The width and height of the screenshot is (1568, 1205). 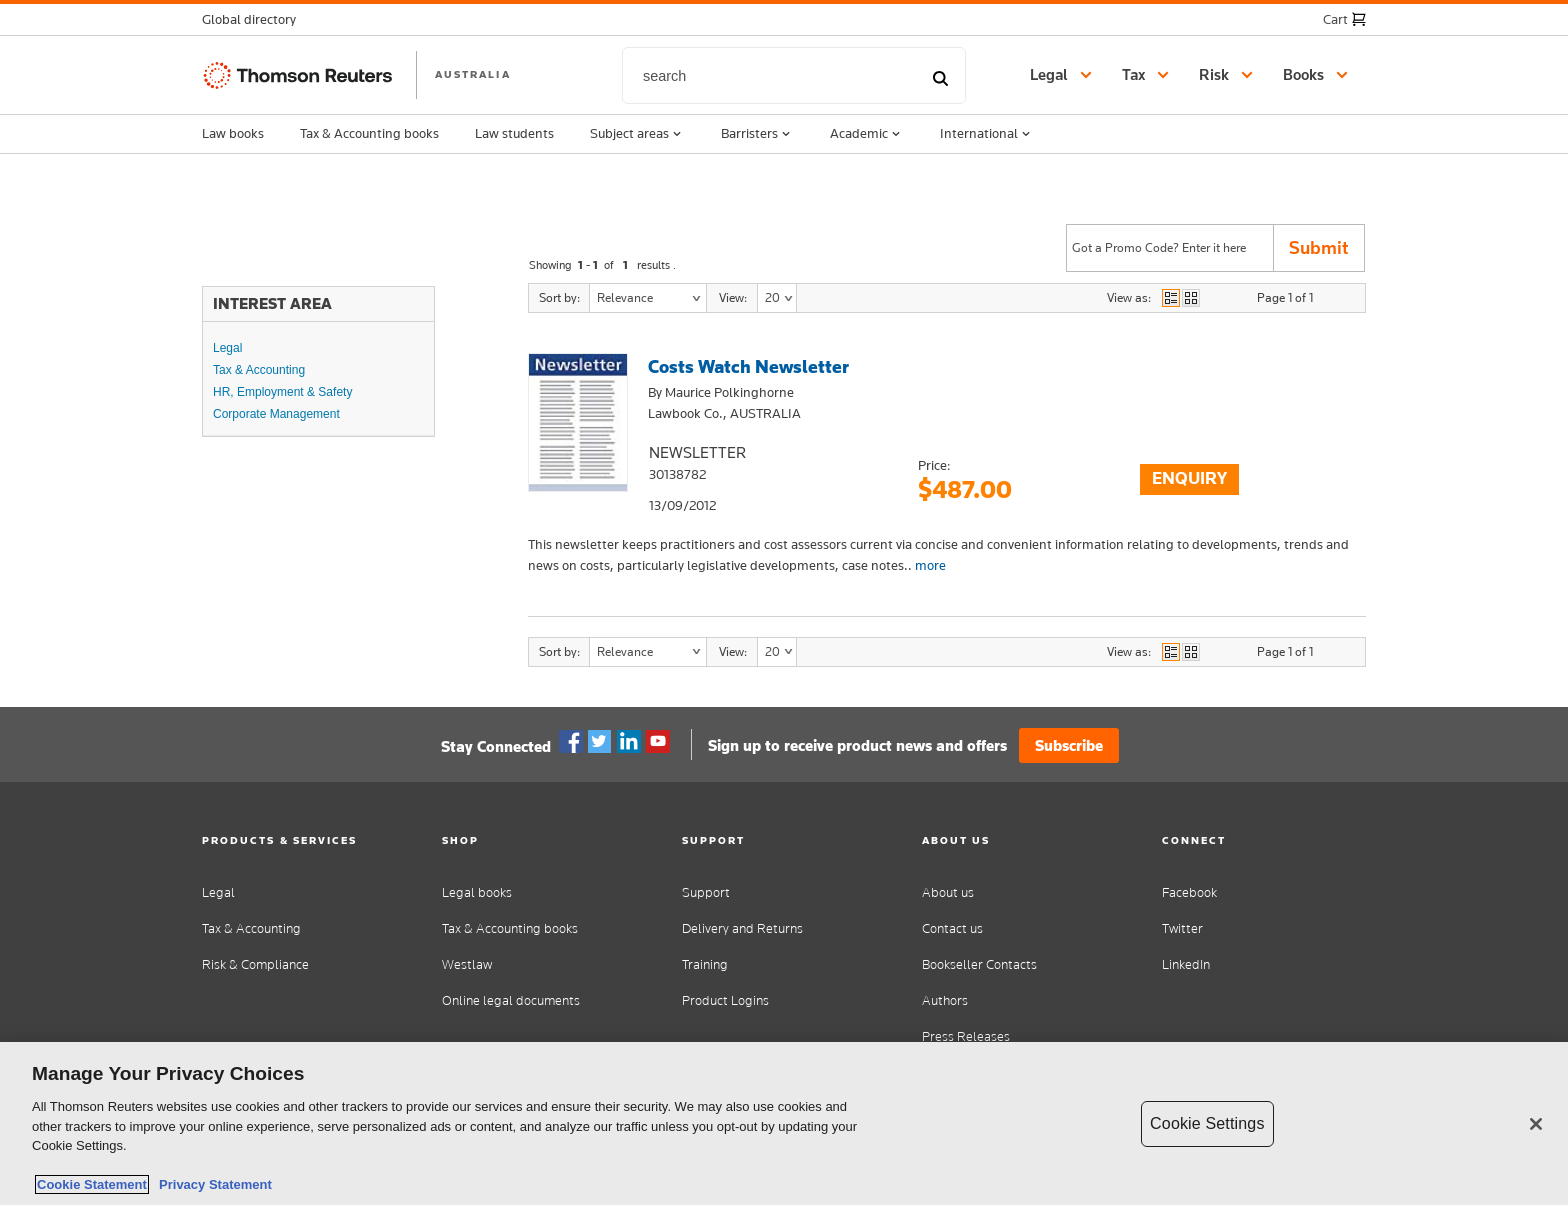 What do you see at coordinates (369, 133) in the screenshot?
I see `Tax & Accounting books` at bounding box center [369, 133].